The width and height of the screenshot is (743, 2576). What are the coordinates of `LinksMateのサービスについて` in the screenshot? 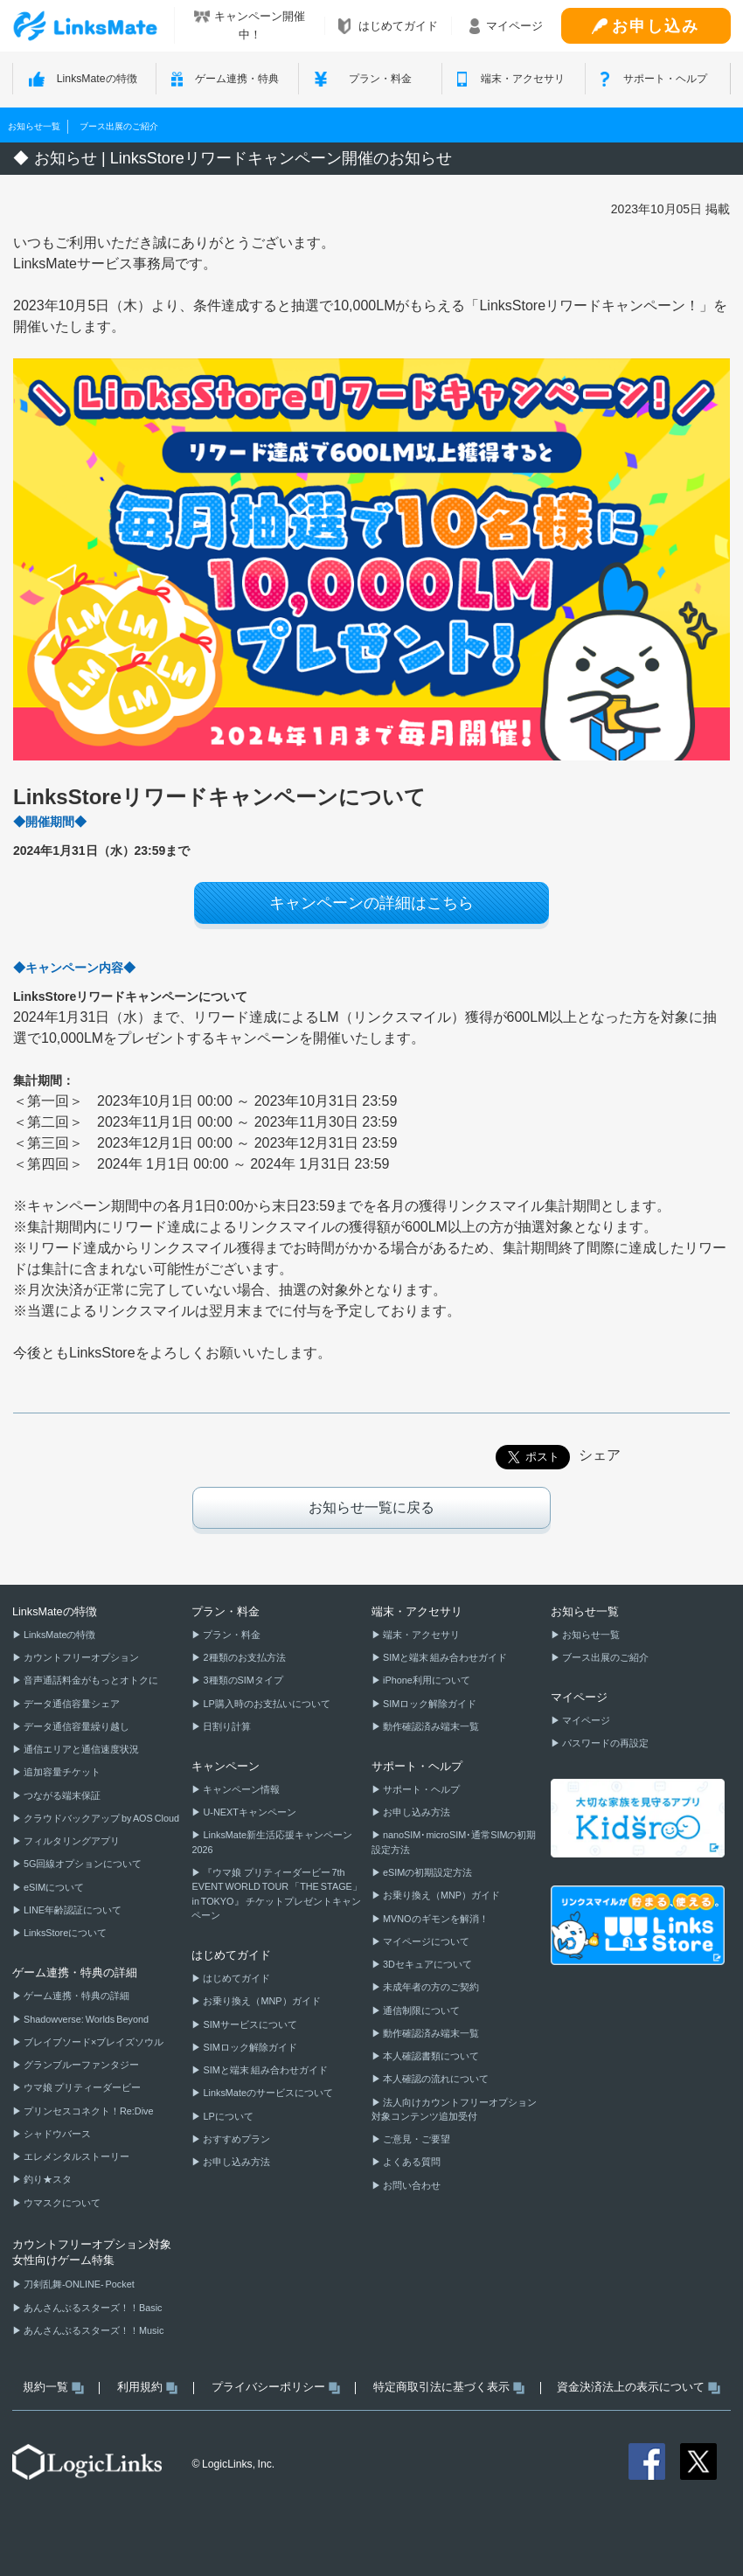 It's located at (266, 2092).